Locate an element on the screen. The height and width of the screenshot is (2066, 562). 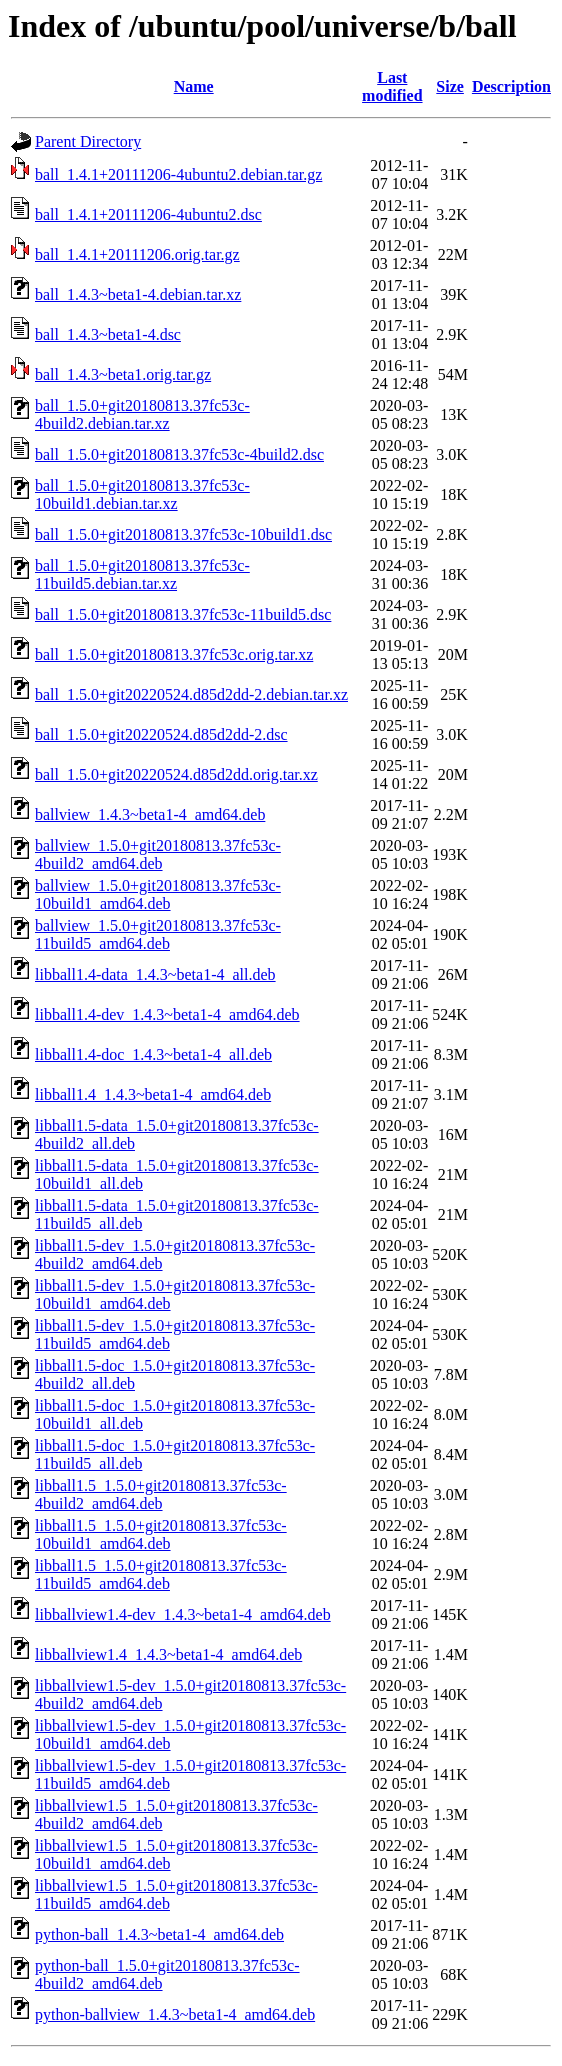
libballview1.4_1.4.3~beta1-4_amd64.deb is located at coordinates (168, 1654).